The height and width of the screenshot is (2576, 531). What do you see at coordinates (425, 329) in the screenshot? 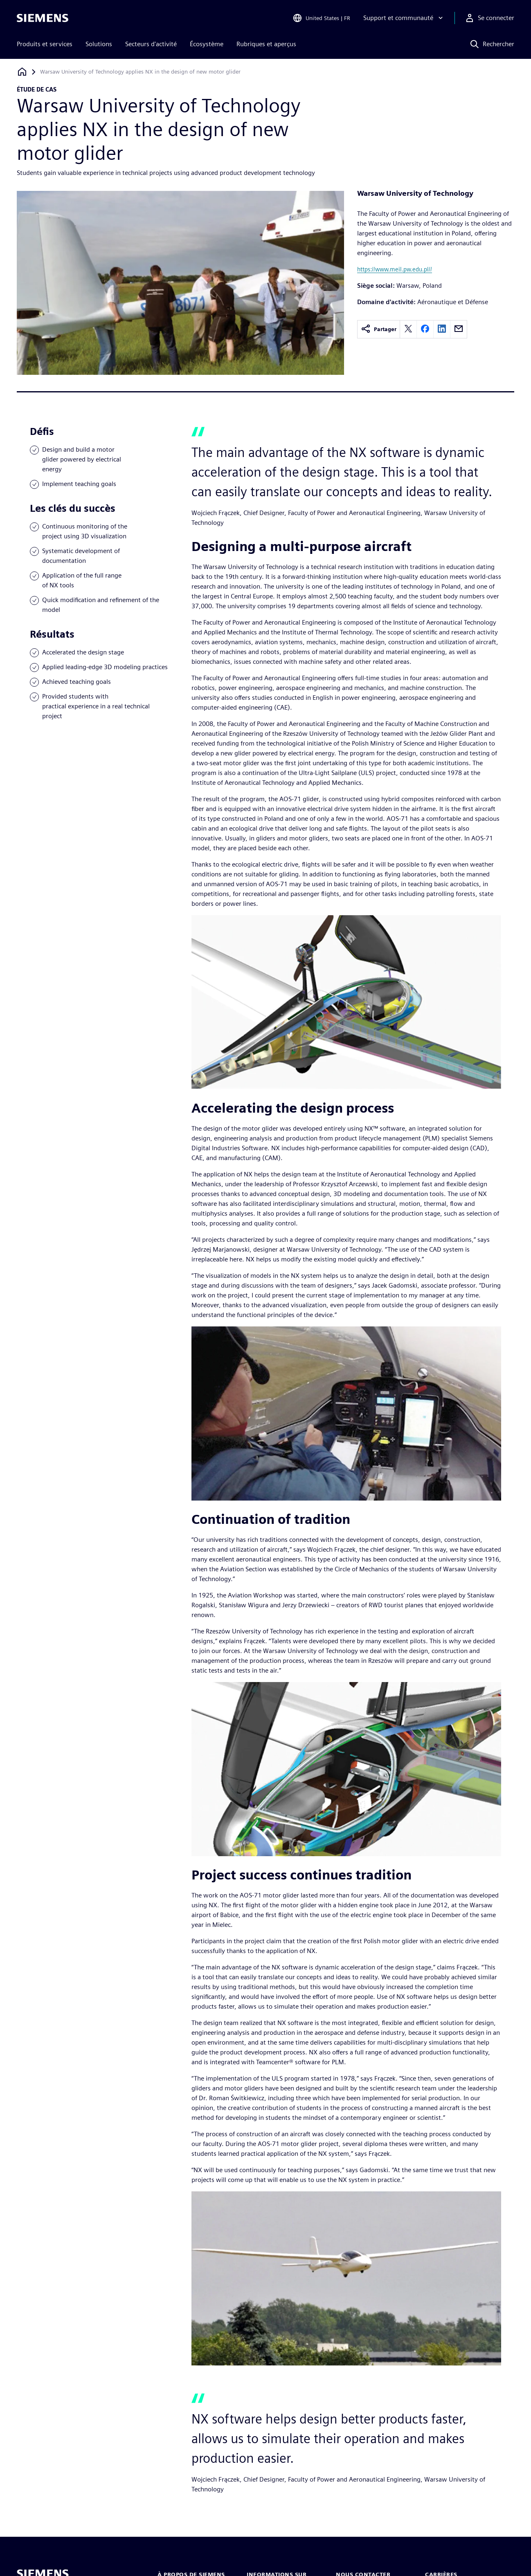
I see `[facebook]` at bounding box center [425, 329].